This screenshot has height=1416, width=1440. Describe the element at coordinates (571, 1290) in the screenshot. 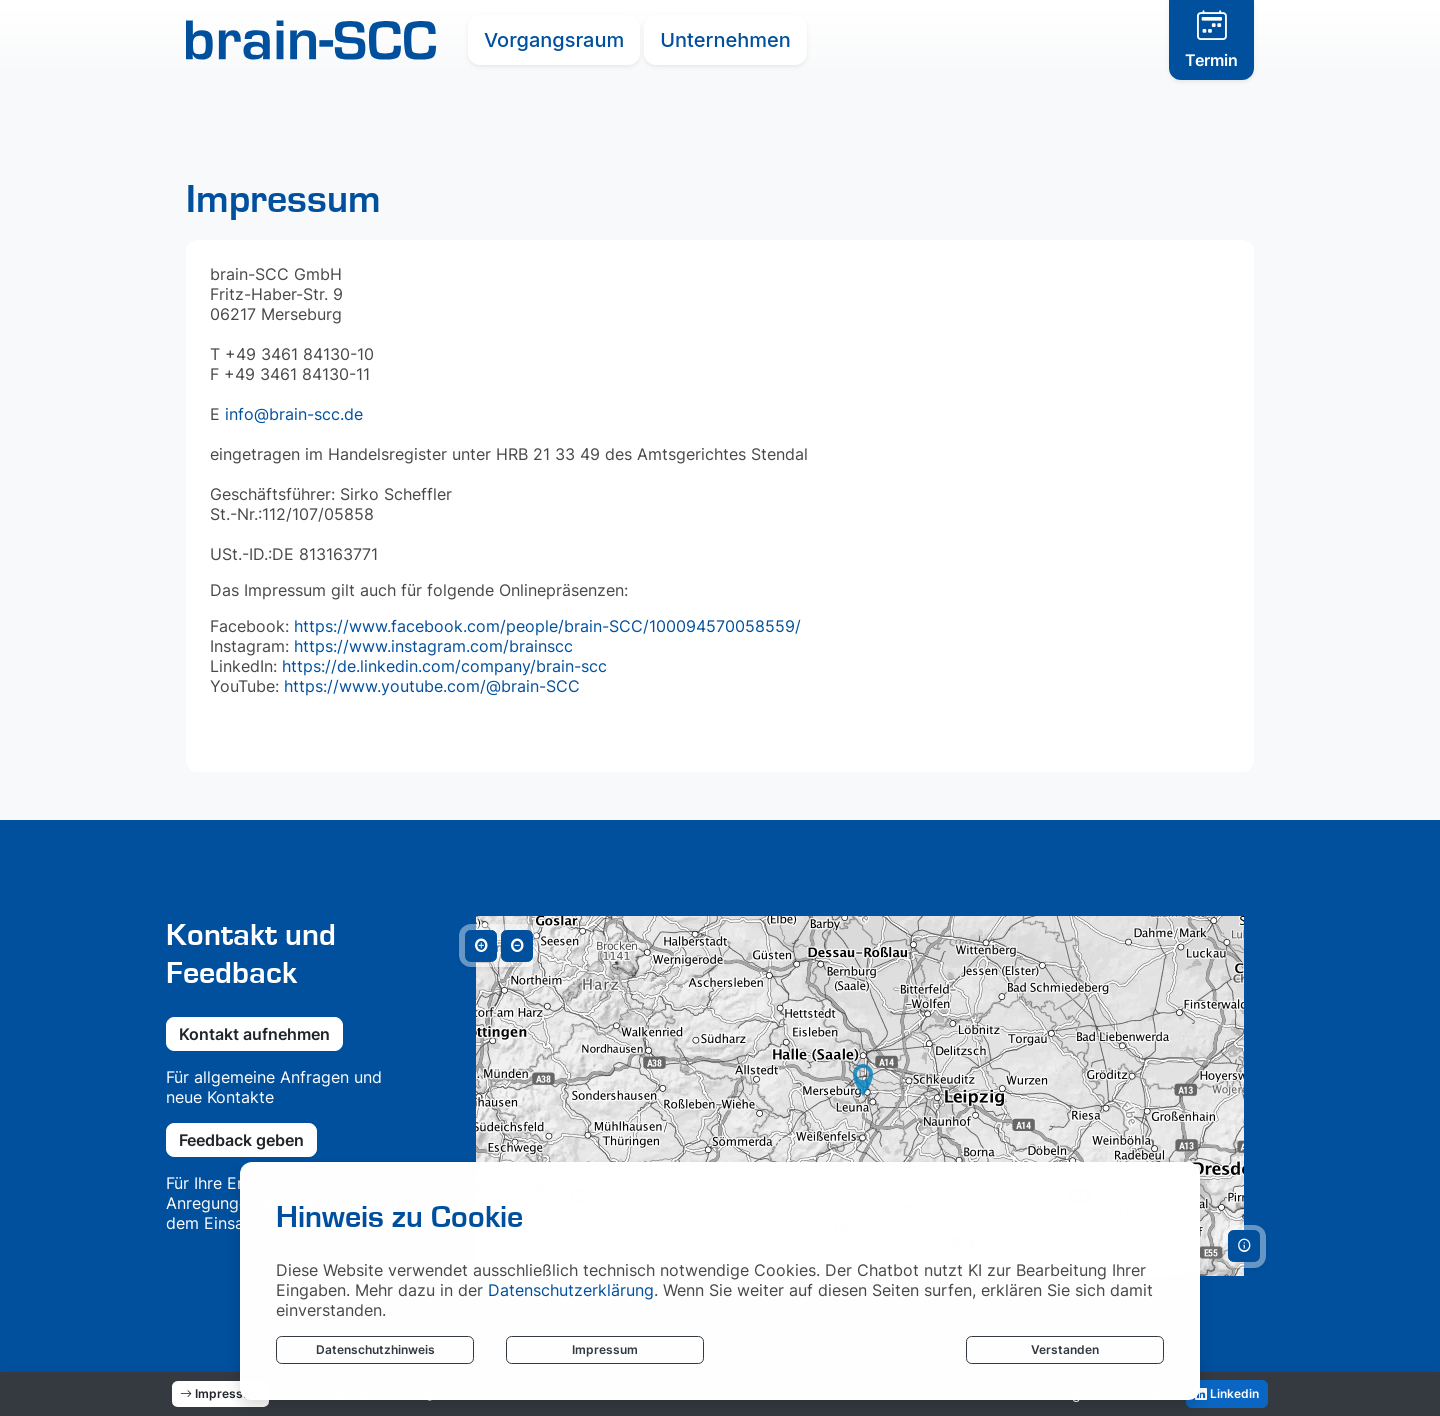

I see `Datenschutzerklärung` at that location.